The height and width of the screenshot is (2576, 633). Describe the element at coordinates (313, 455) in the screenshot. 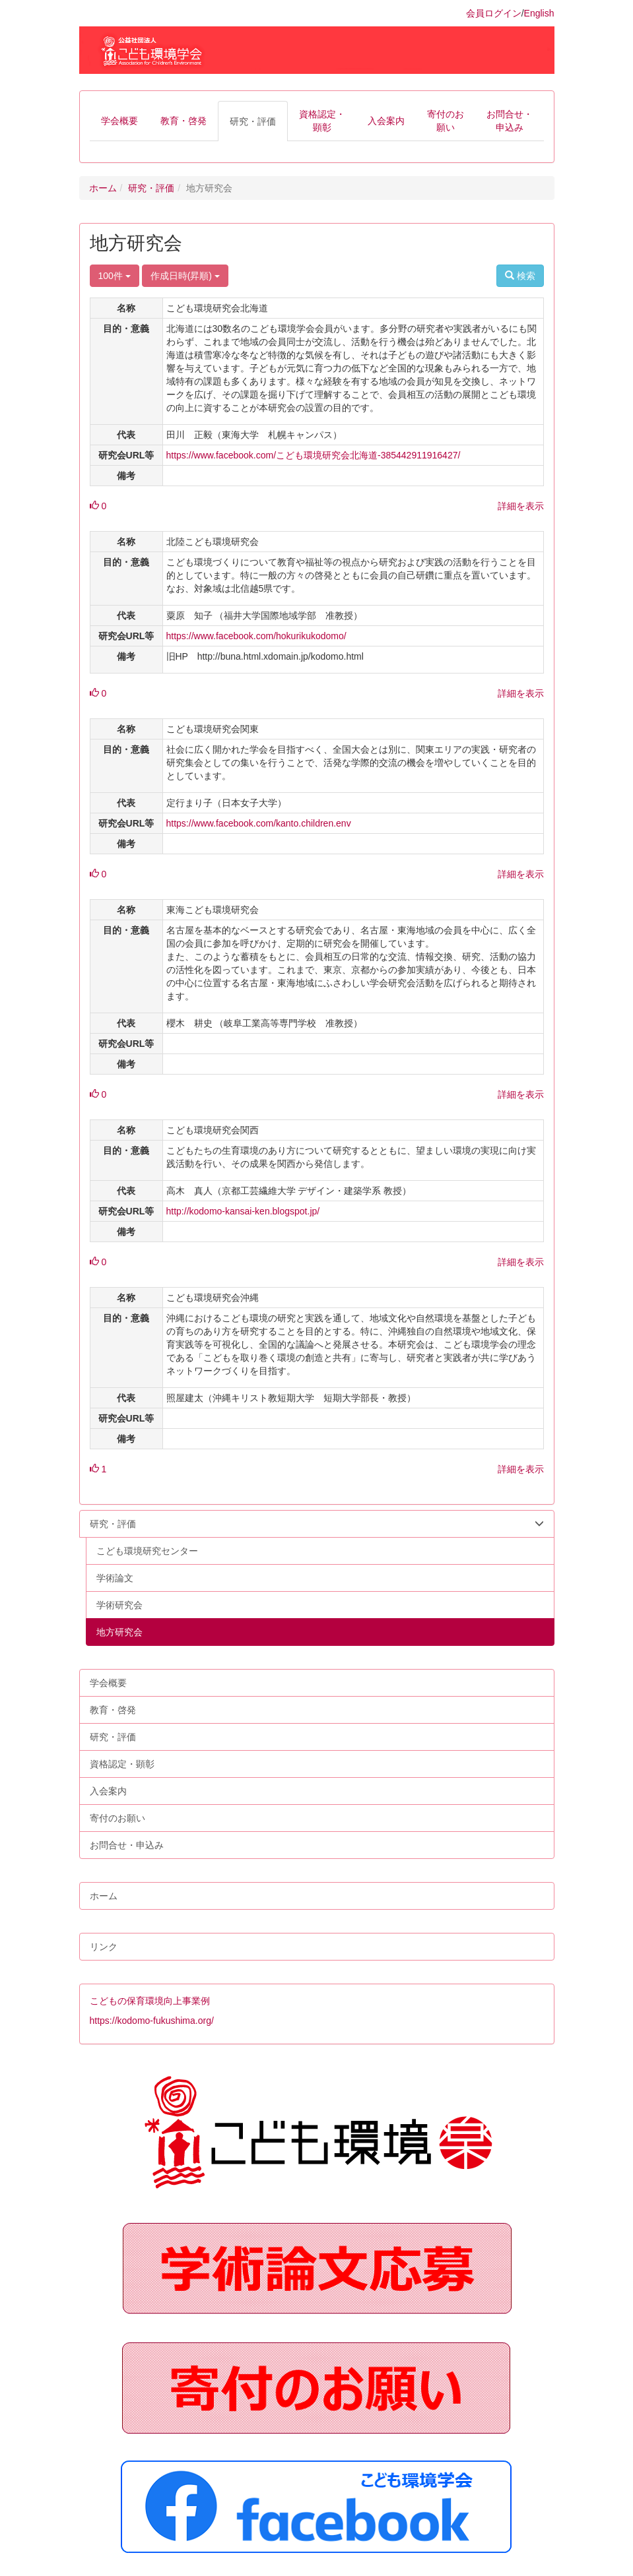

I see `https://www.facebook.com/こども環境研究会北海道-385442911916427/` at that location.